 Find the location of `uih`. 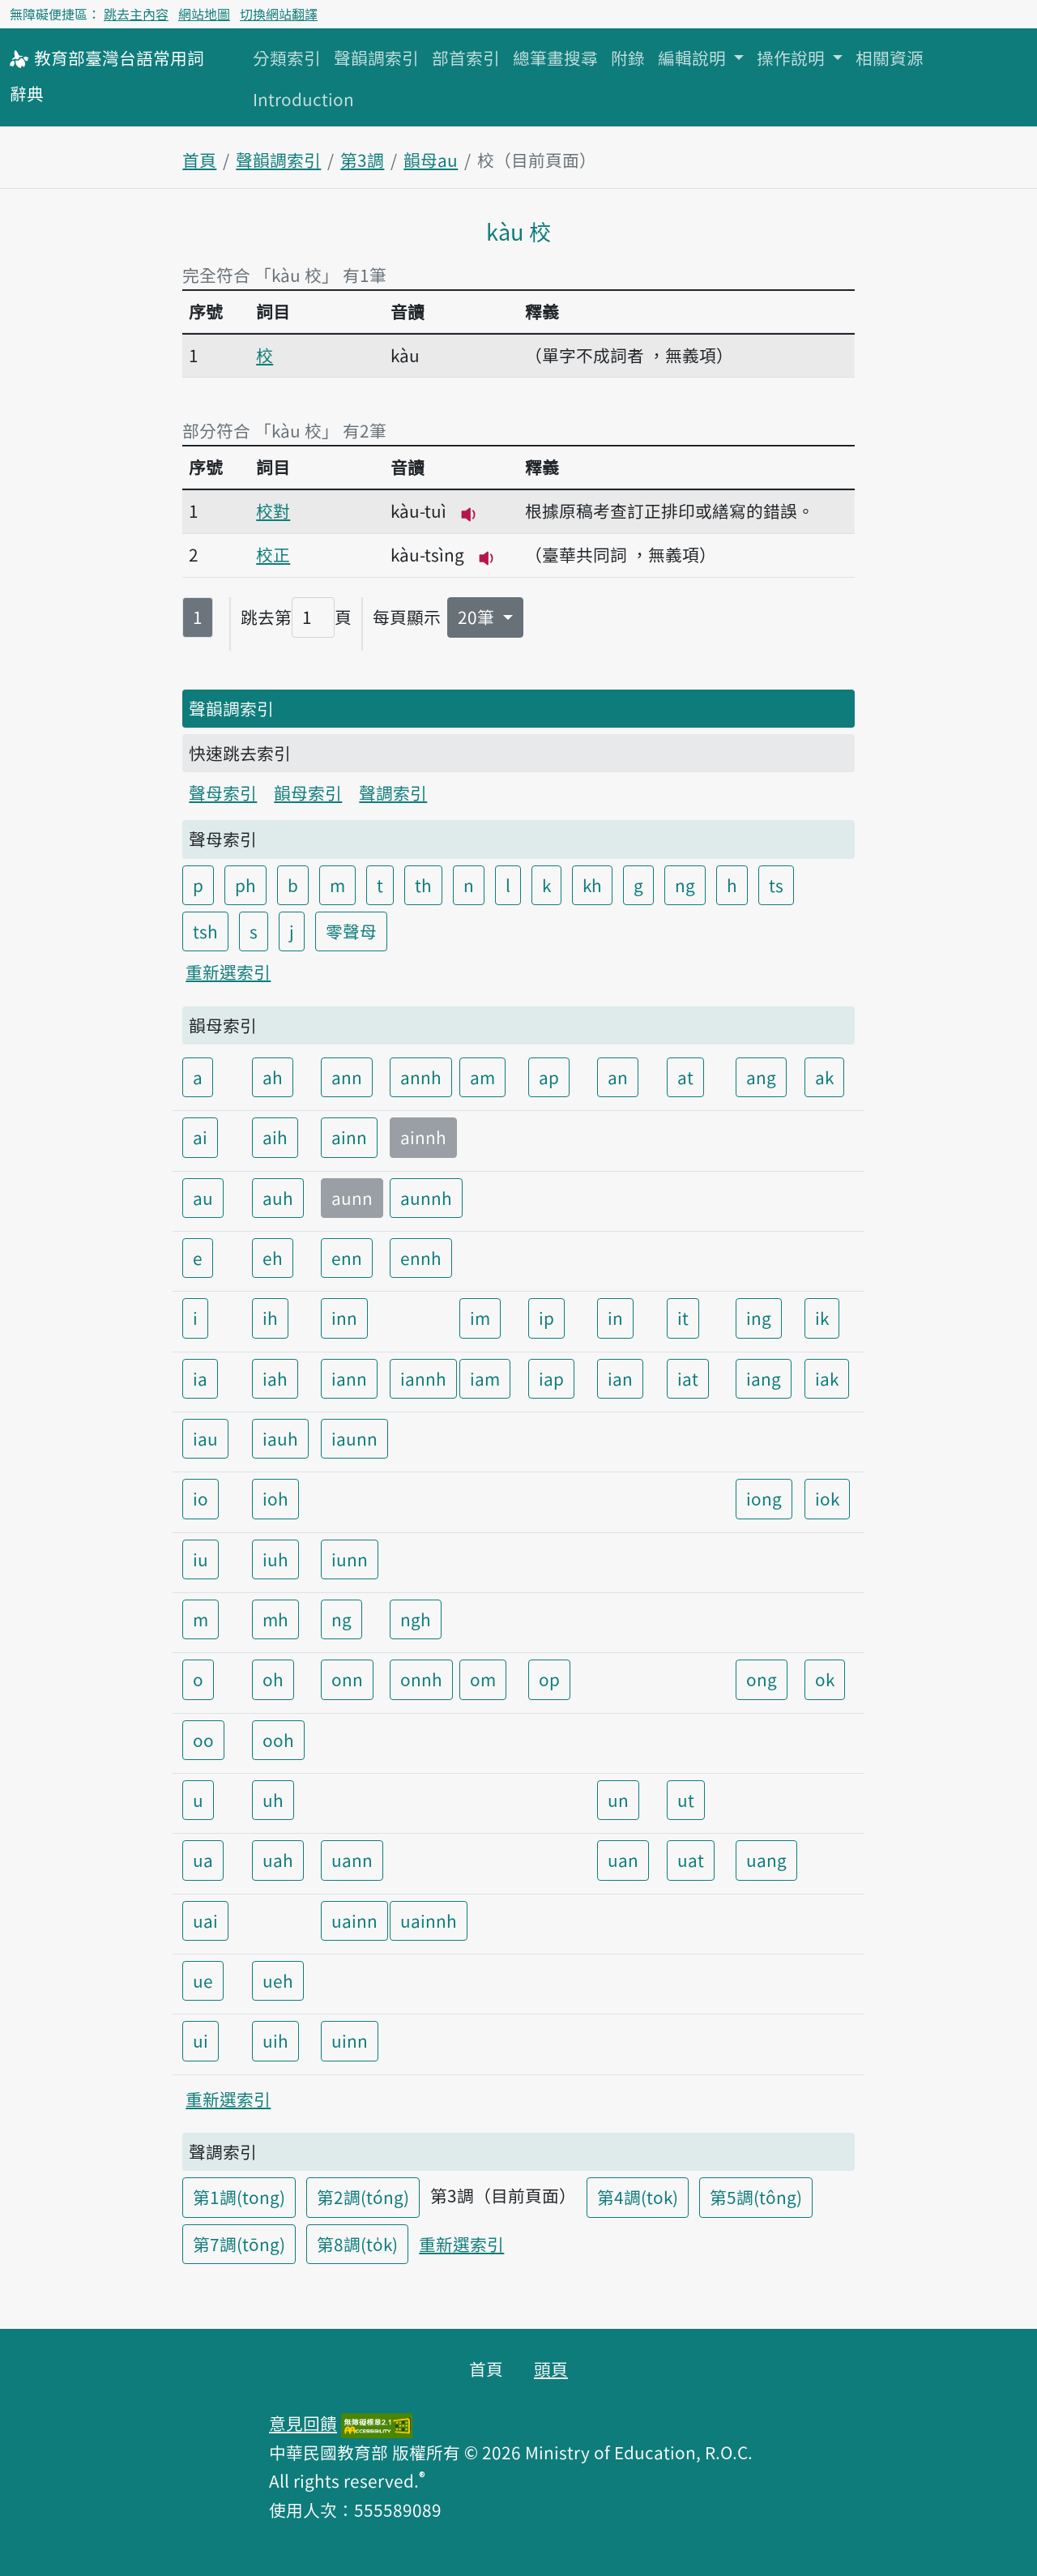

uih is located at coordinates (275, 2040).